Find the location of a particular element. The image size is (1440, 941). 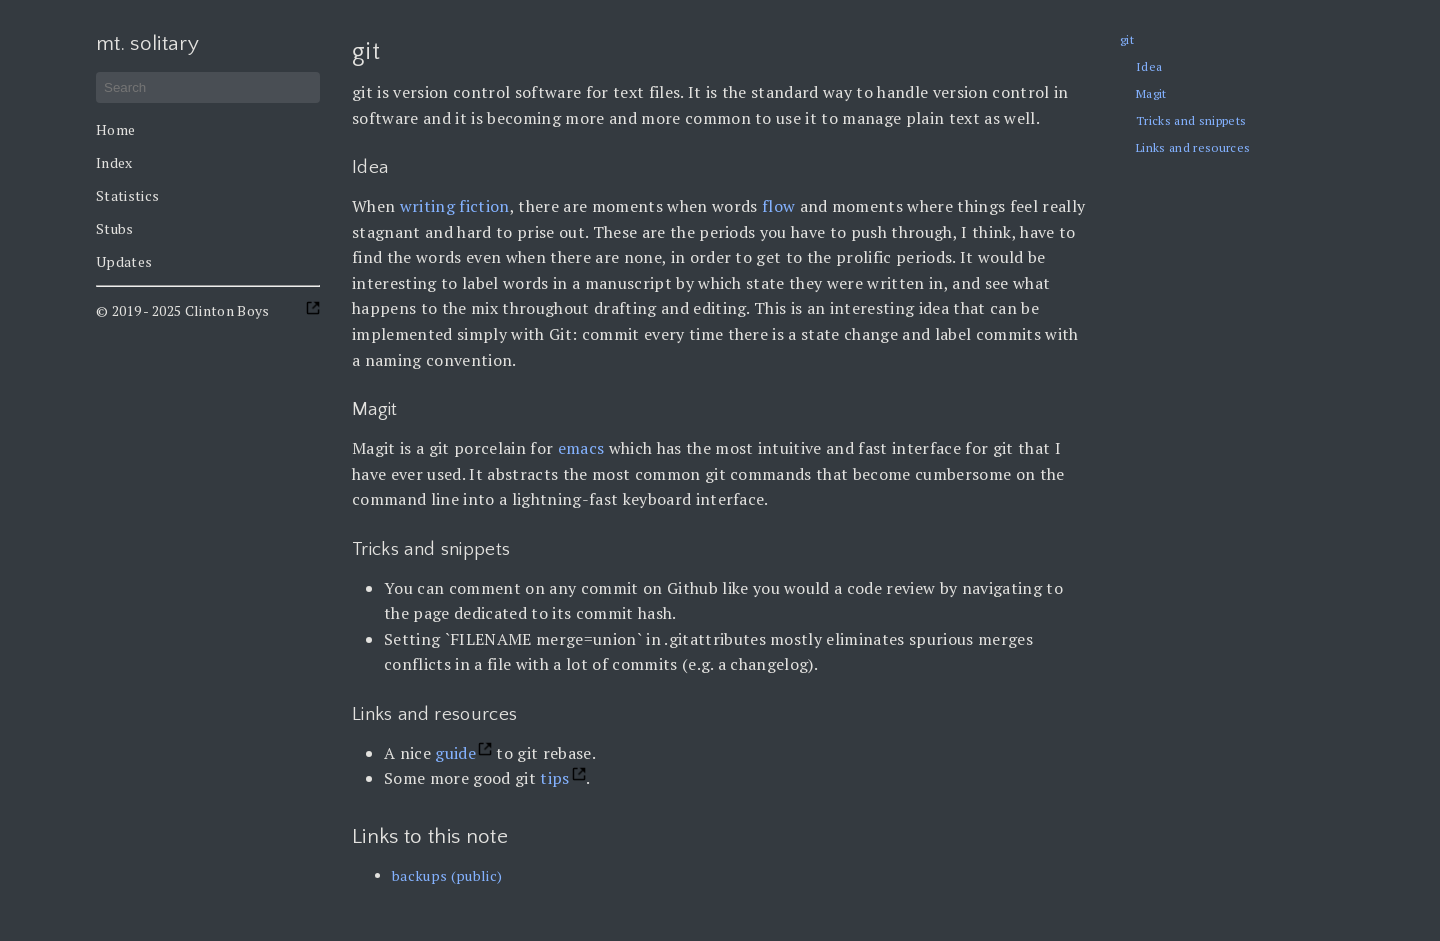

Statistics is located at coordinates (127, 195).